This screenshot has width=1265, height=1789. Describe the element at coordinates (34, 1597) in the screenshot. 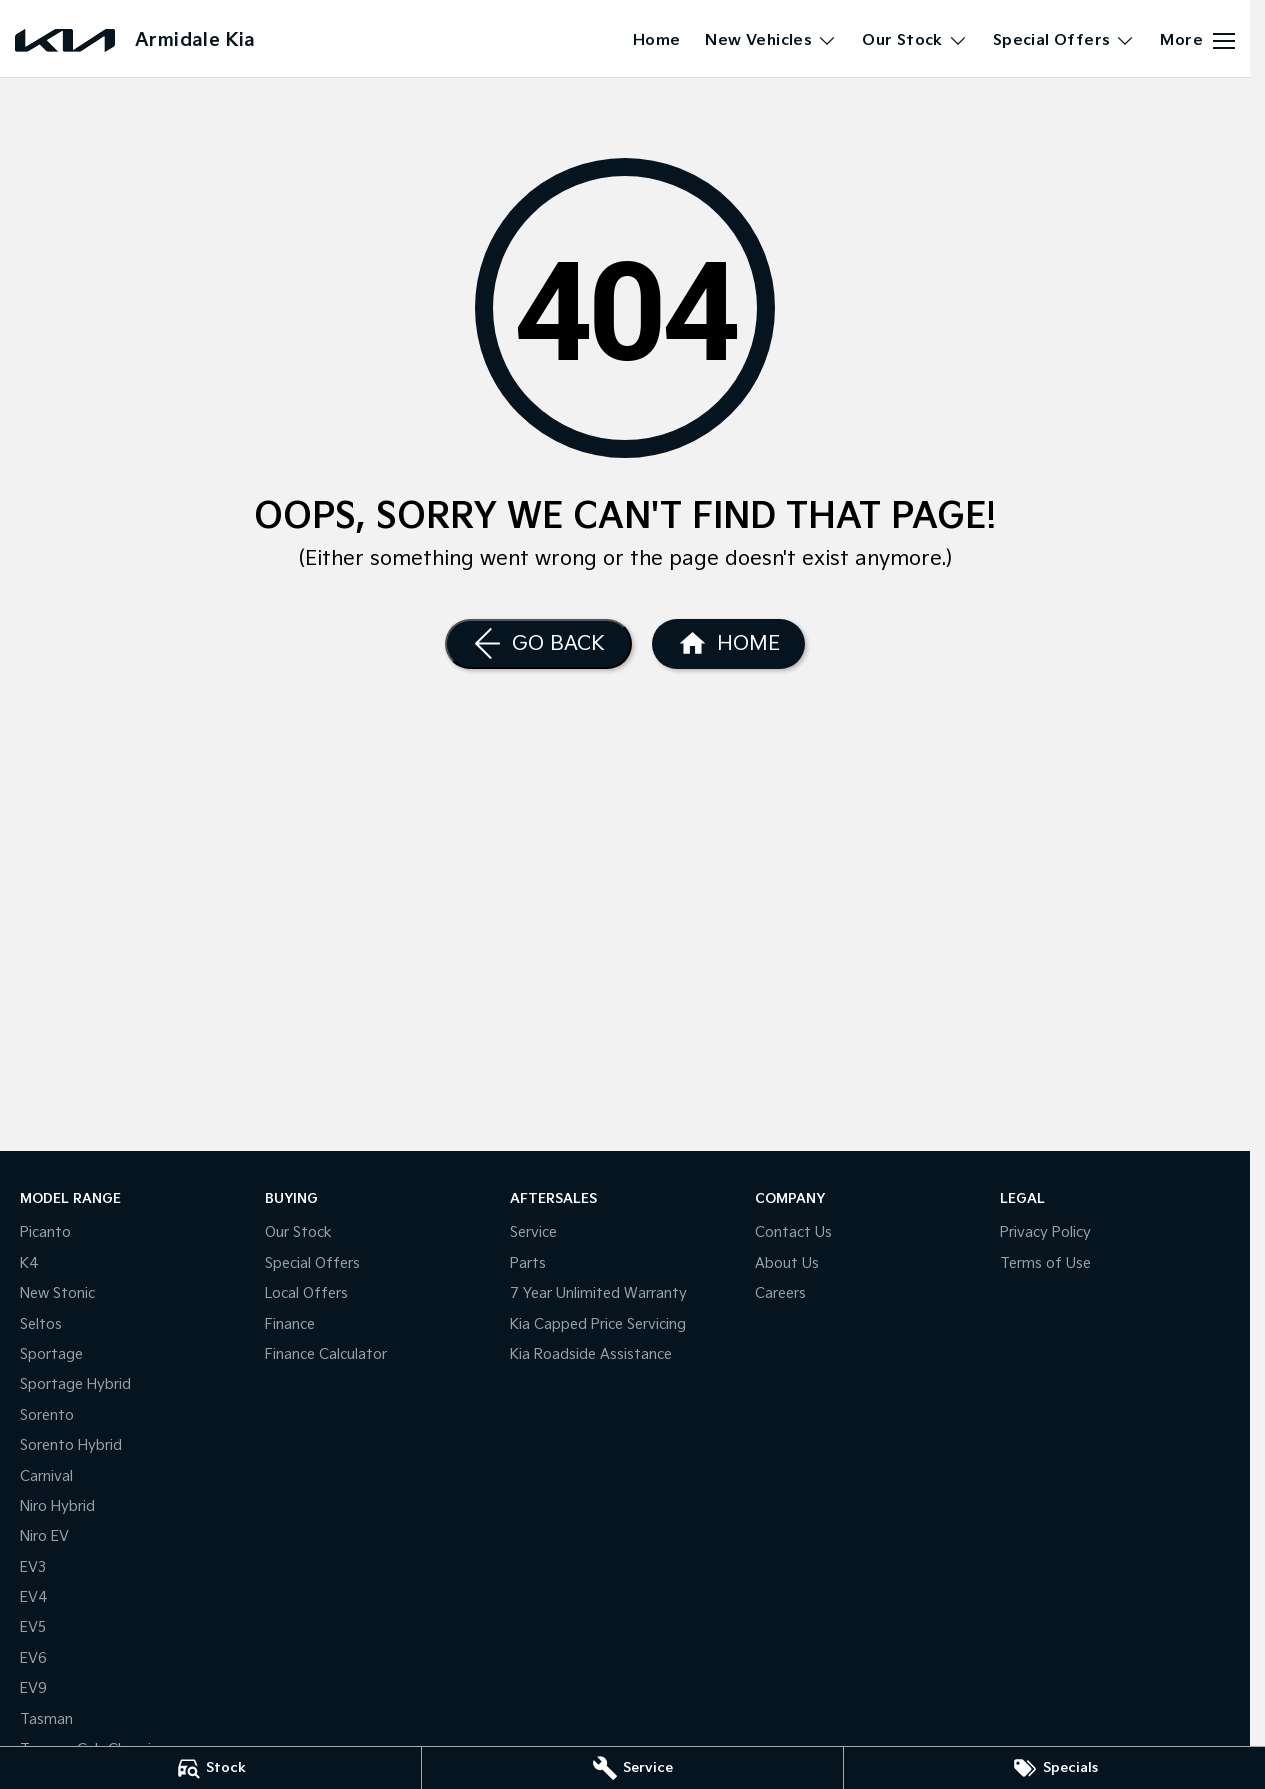

I see `EV4` at that location.